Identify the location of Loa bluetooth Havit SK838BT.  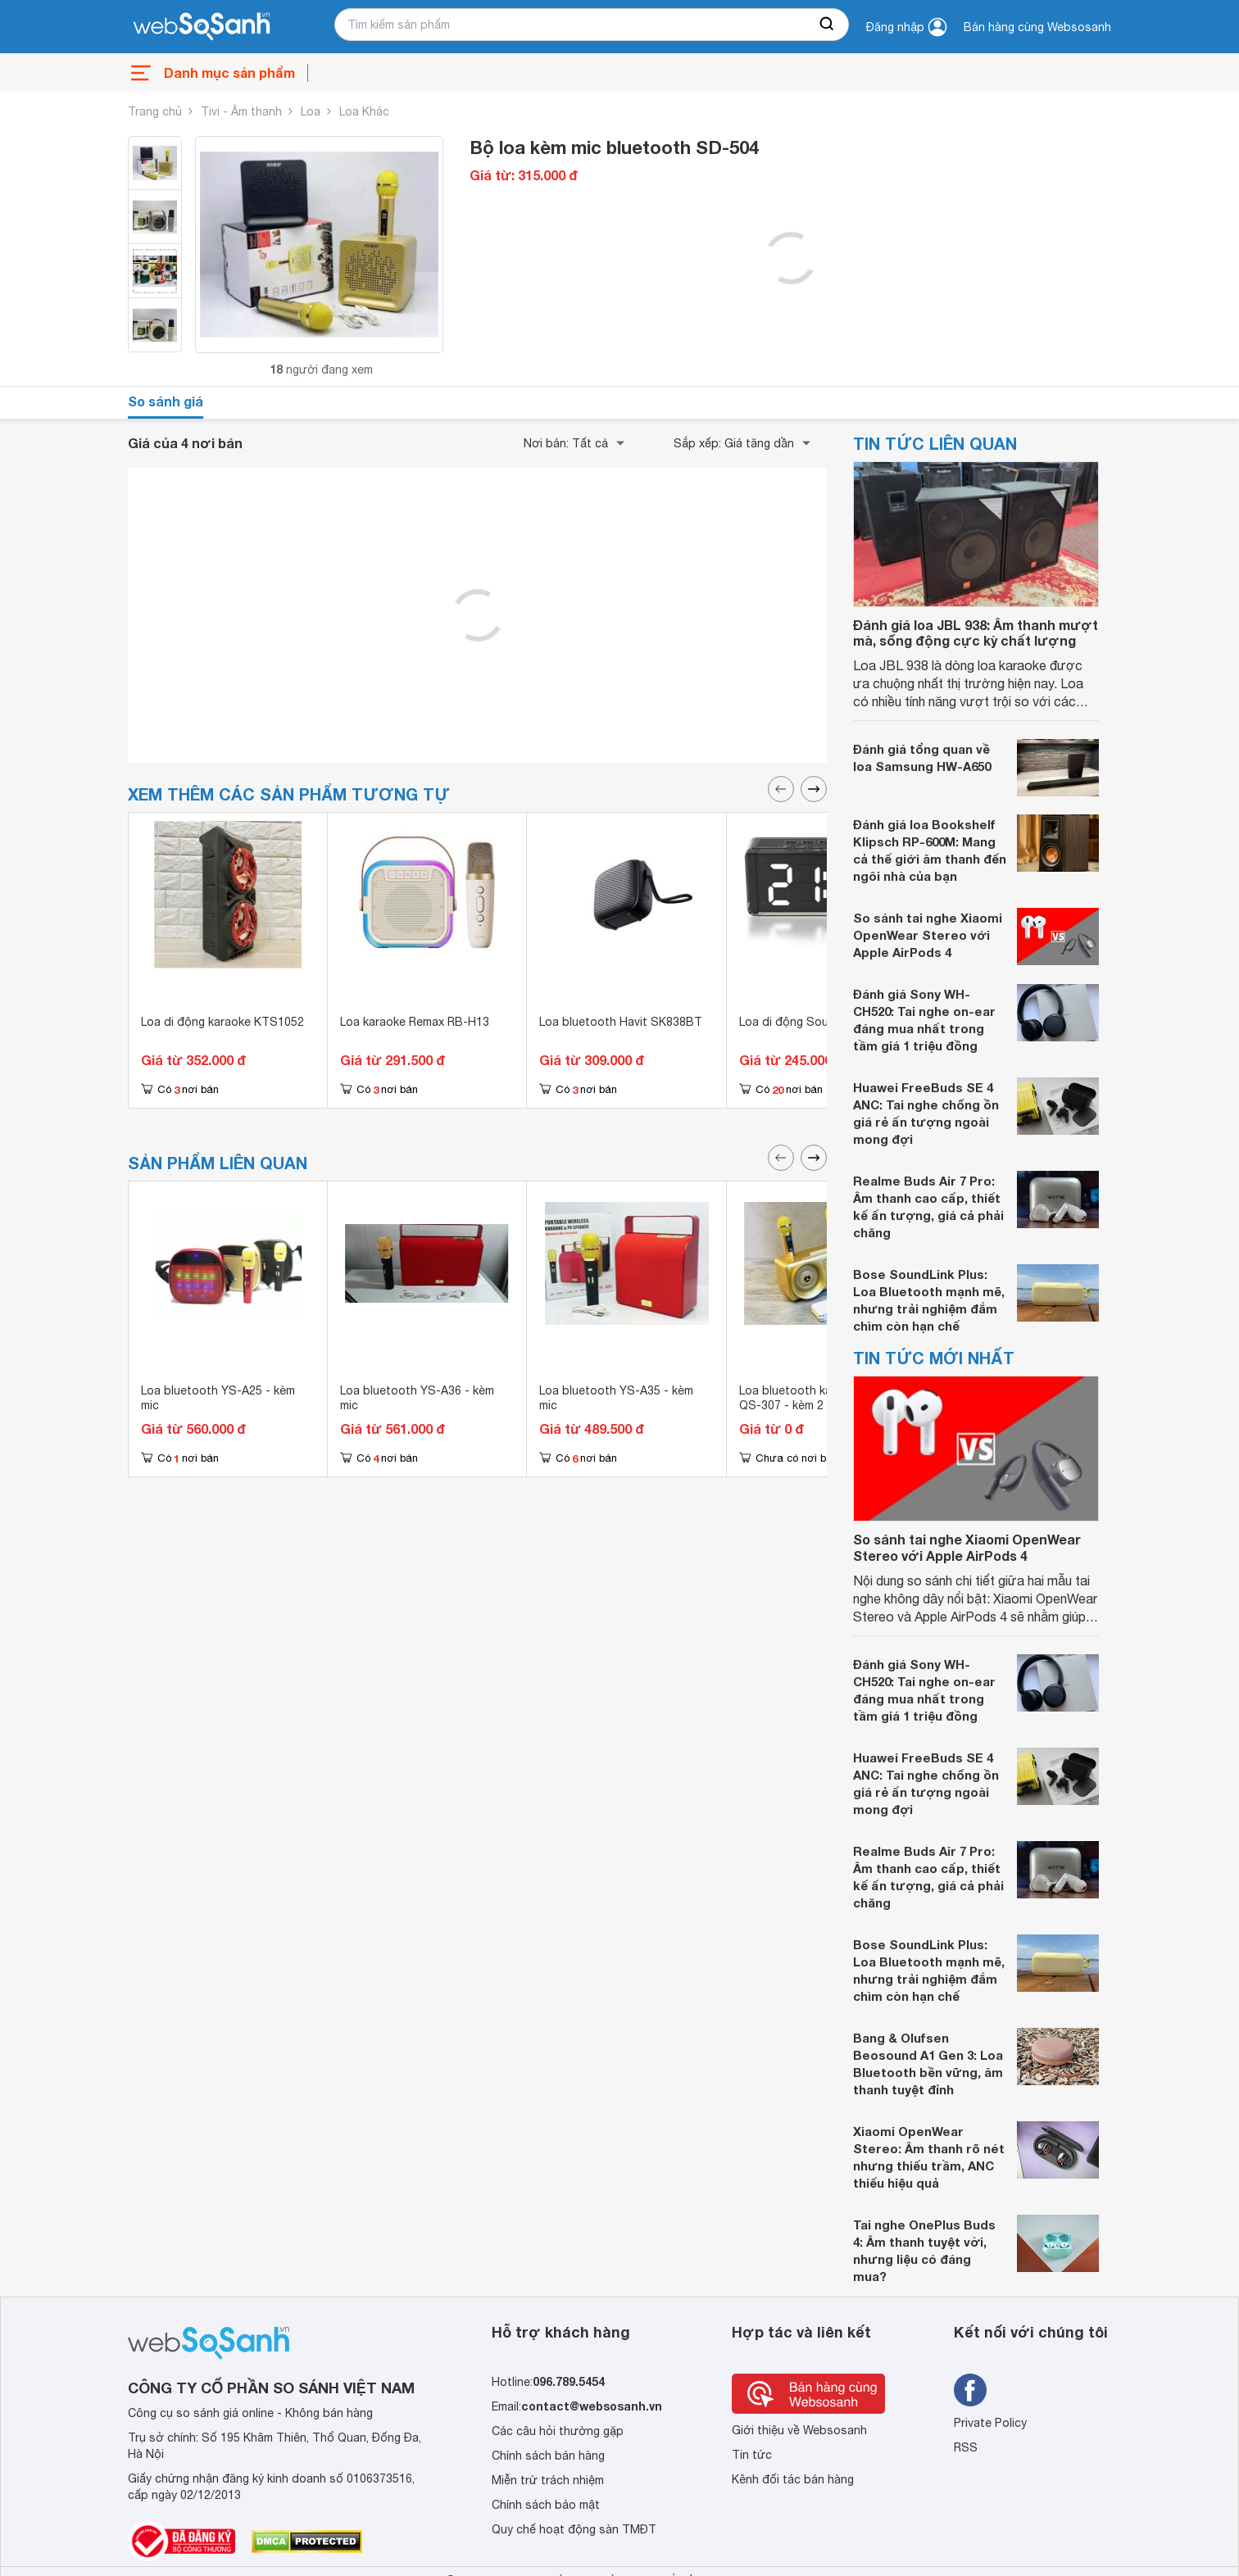
(620, 1021).